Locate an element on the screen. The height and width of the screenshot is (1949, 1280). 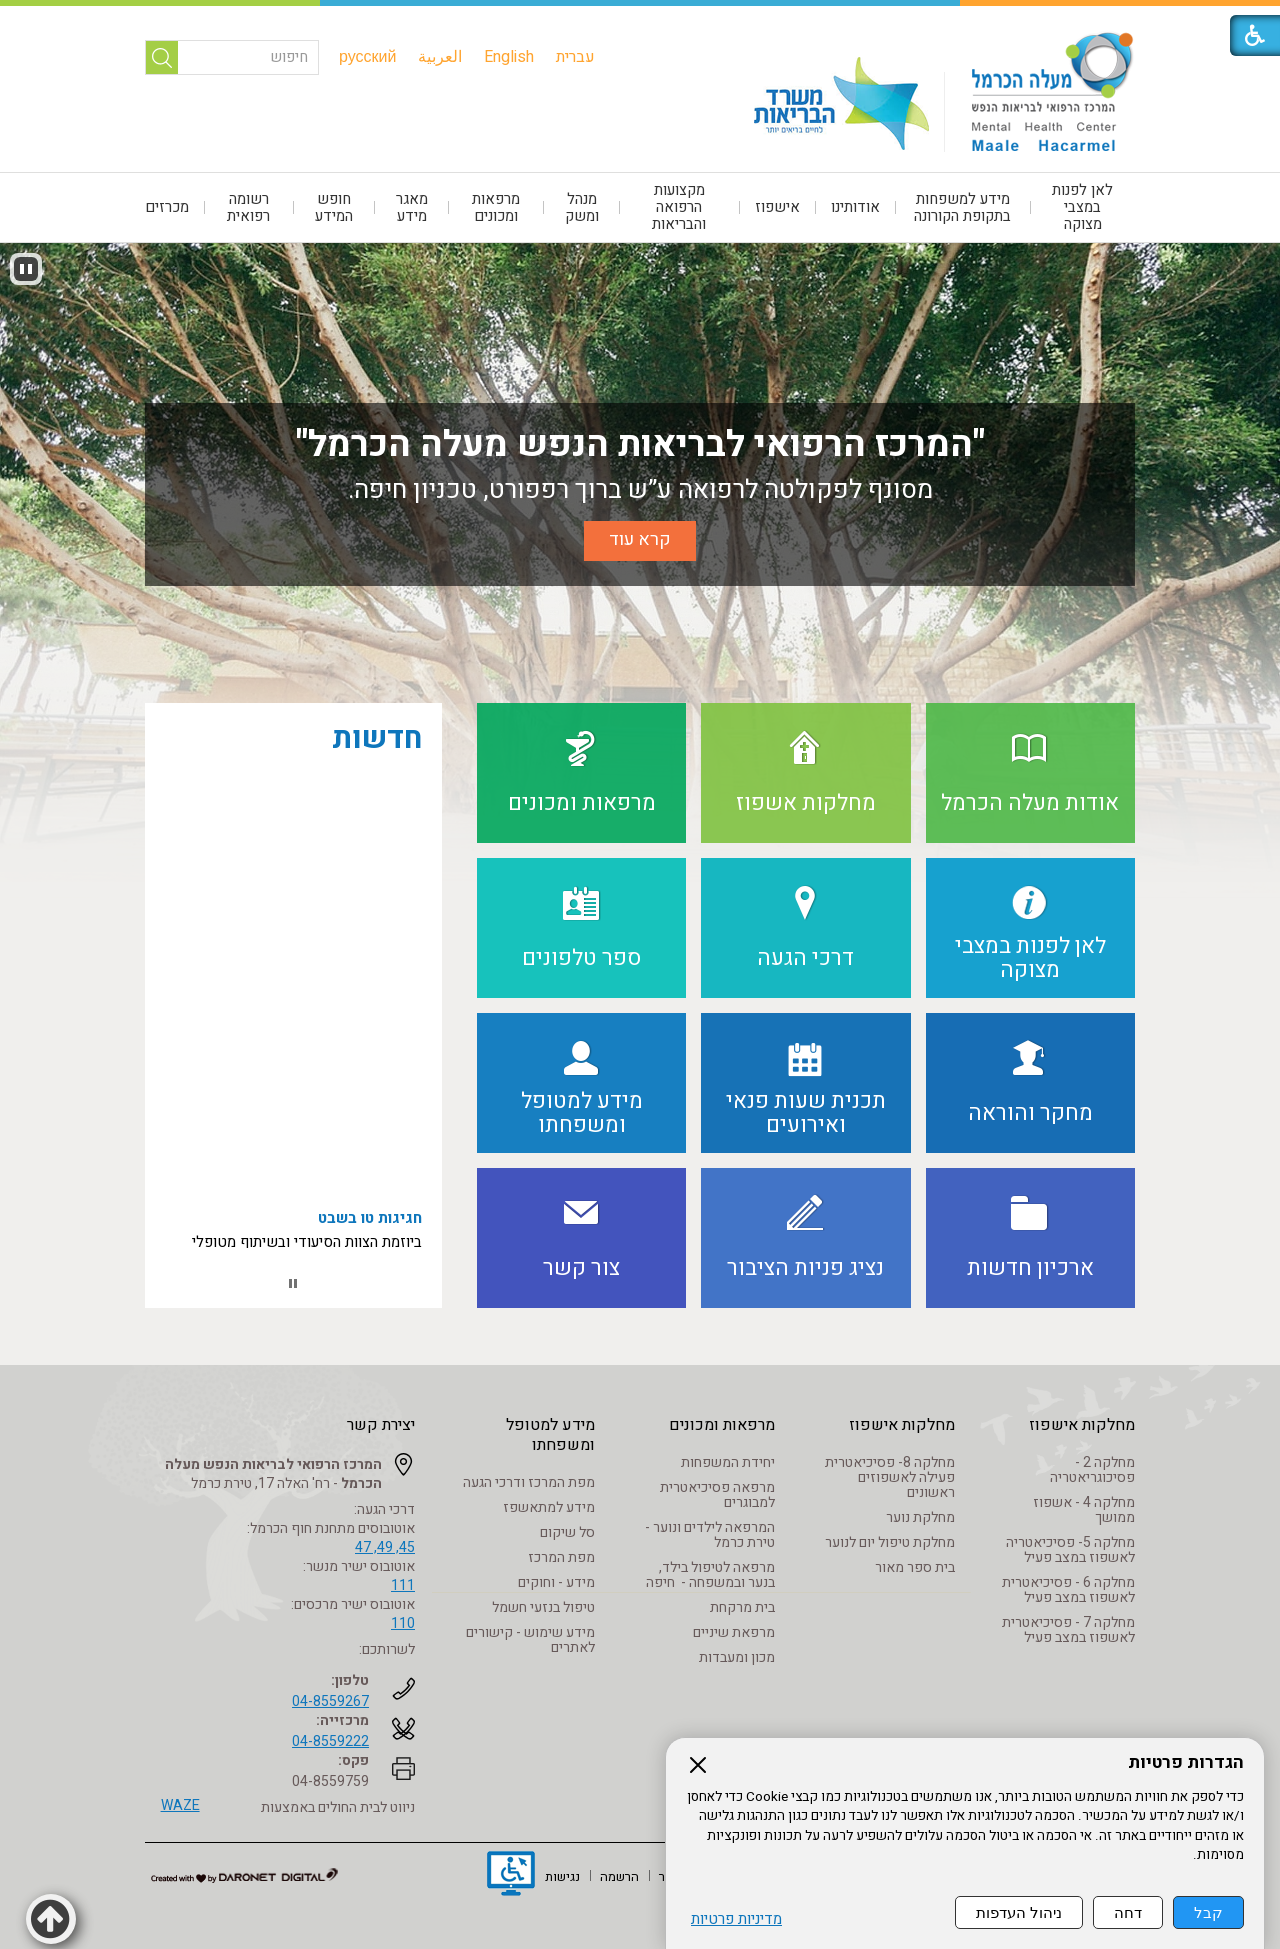
מדיניות פרטיות is located at coordinates (736, 1920).